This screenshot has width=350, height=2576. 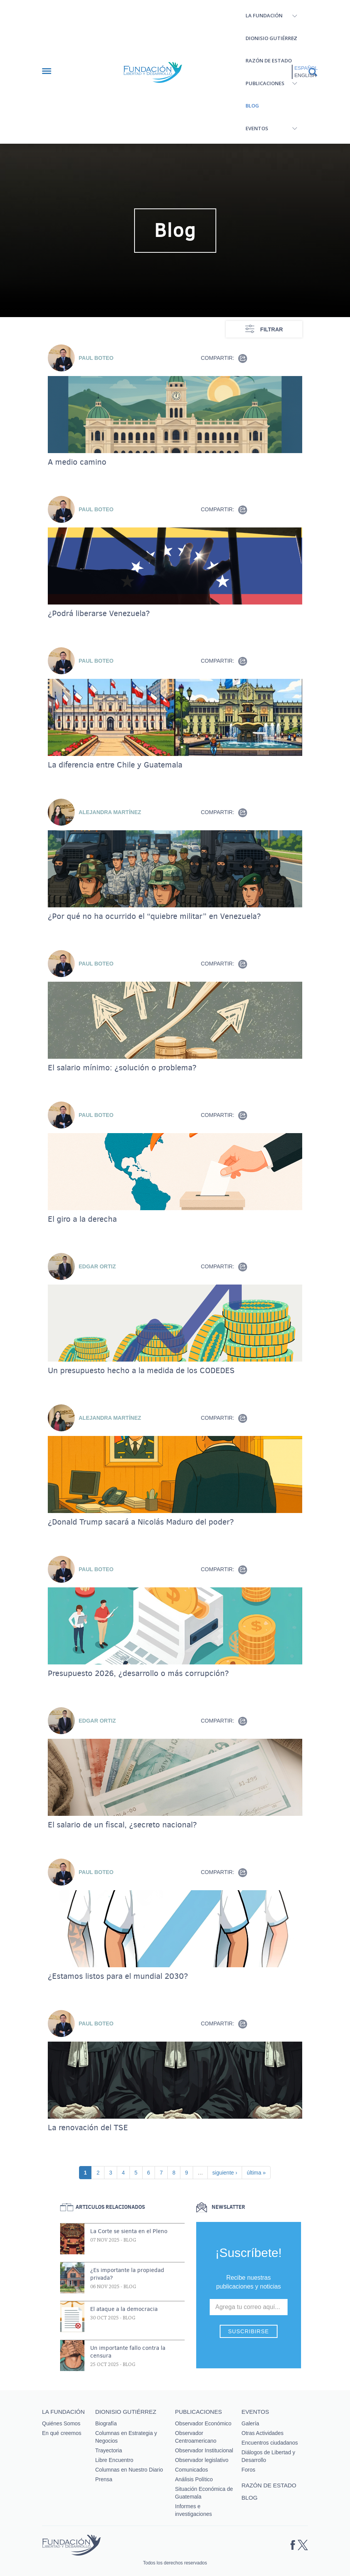 What do you see at coordinates (129, 2470) in the screenshot?
I see `Columnas en Nuestro Diario` at bounding box center [129, 2470].